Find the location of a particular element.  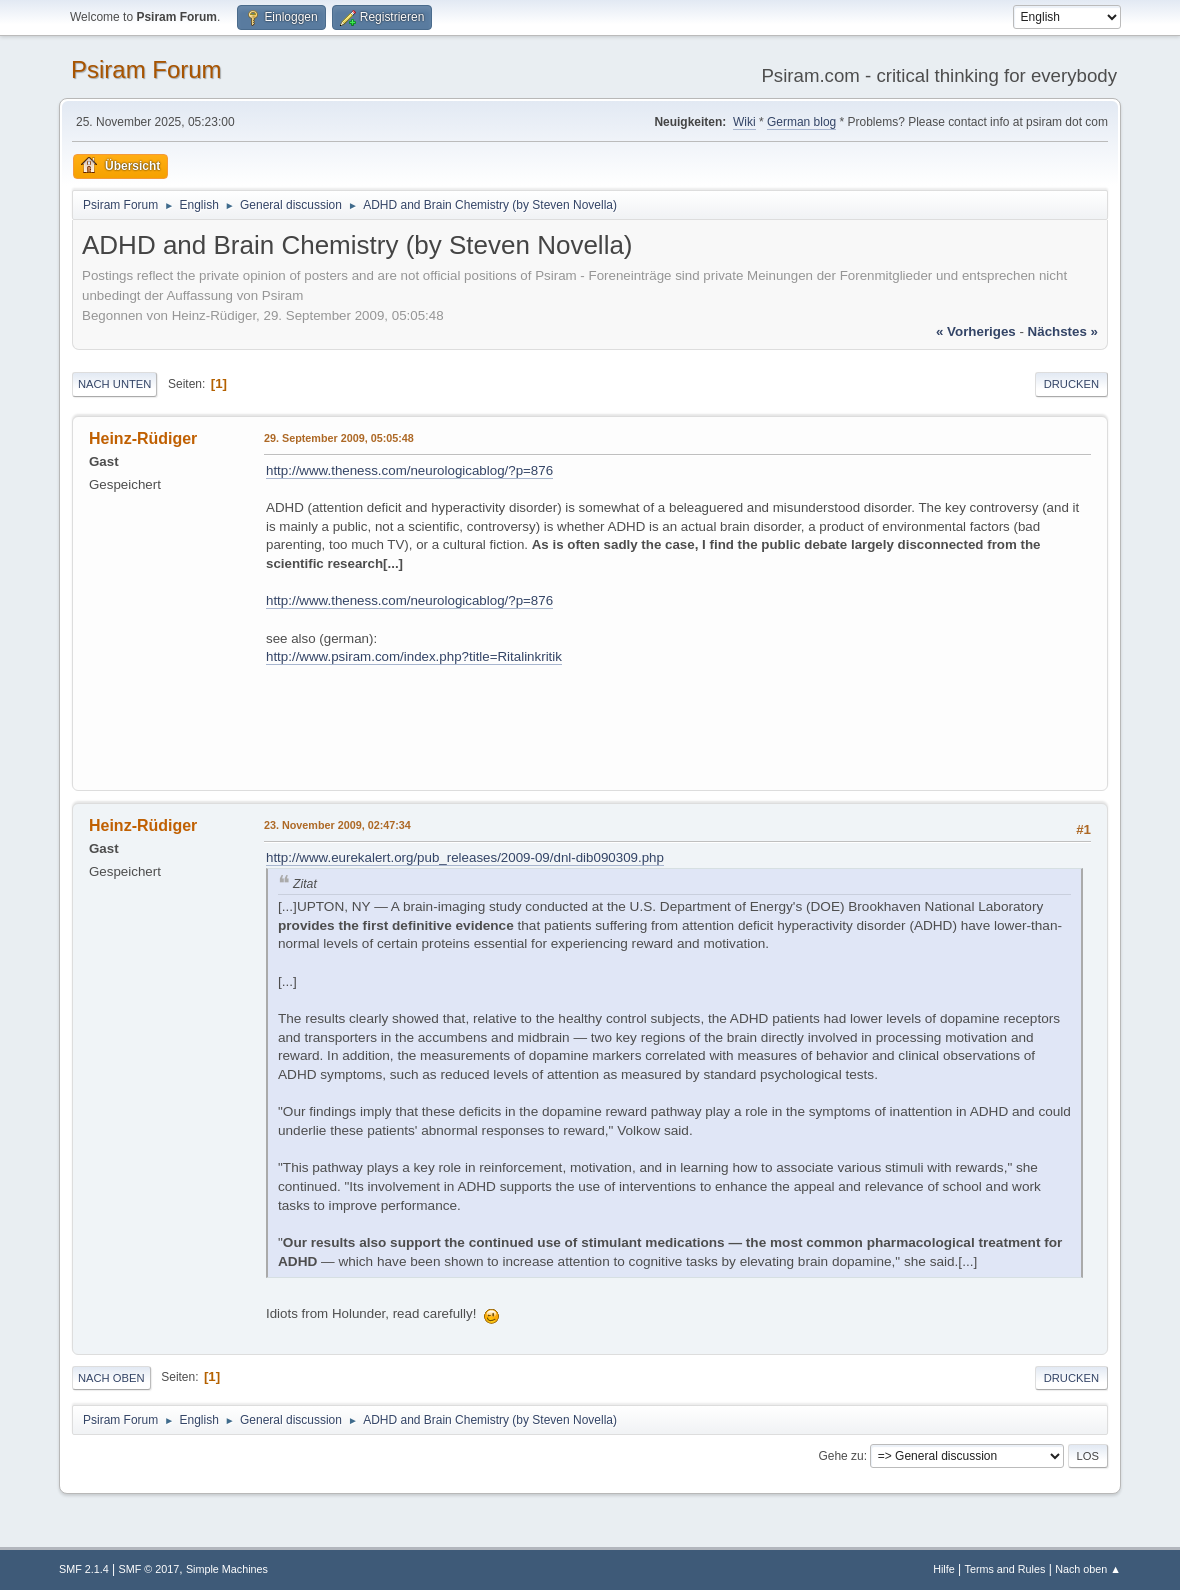

23. November 2009, 02:47:34 is located at coordinates (337, 825).